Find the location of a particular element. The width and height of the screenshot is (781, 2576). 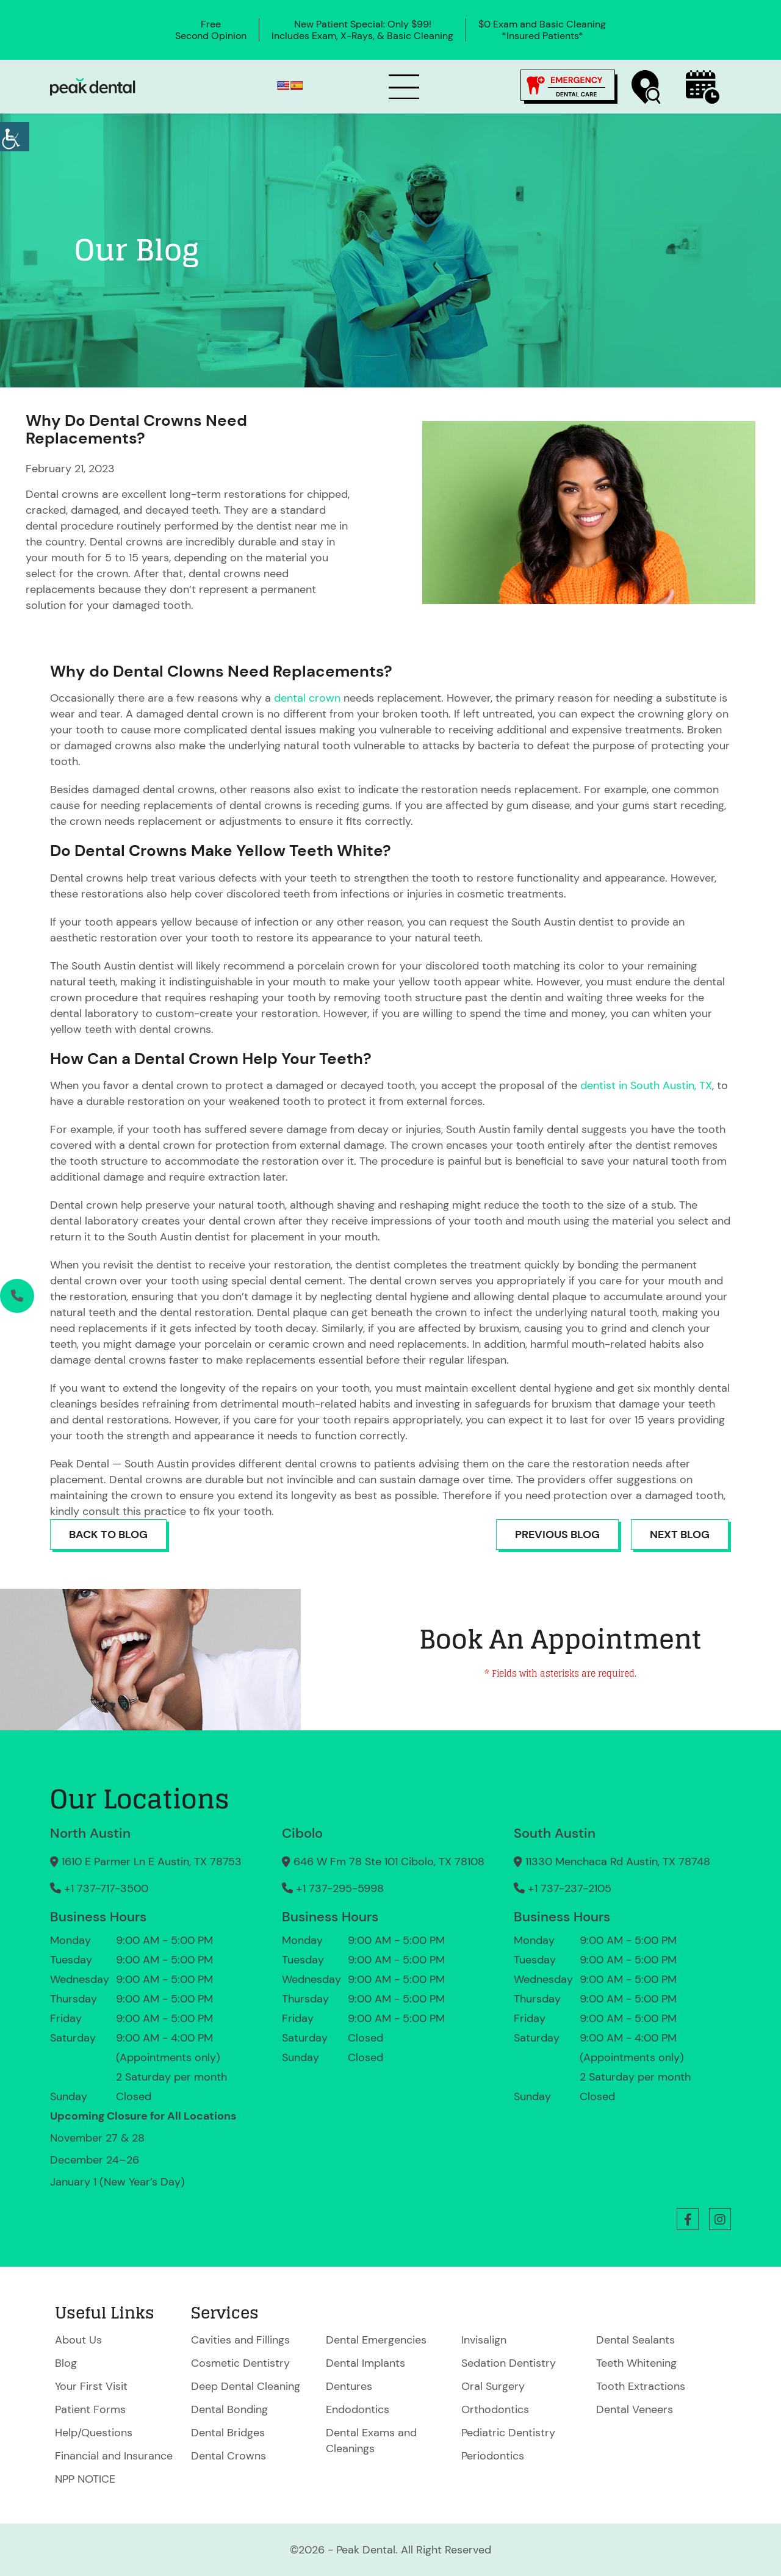

Cibolo is located at coordinates (302, 1833).